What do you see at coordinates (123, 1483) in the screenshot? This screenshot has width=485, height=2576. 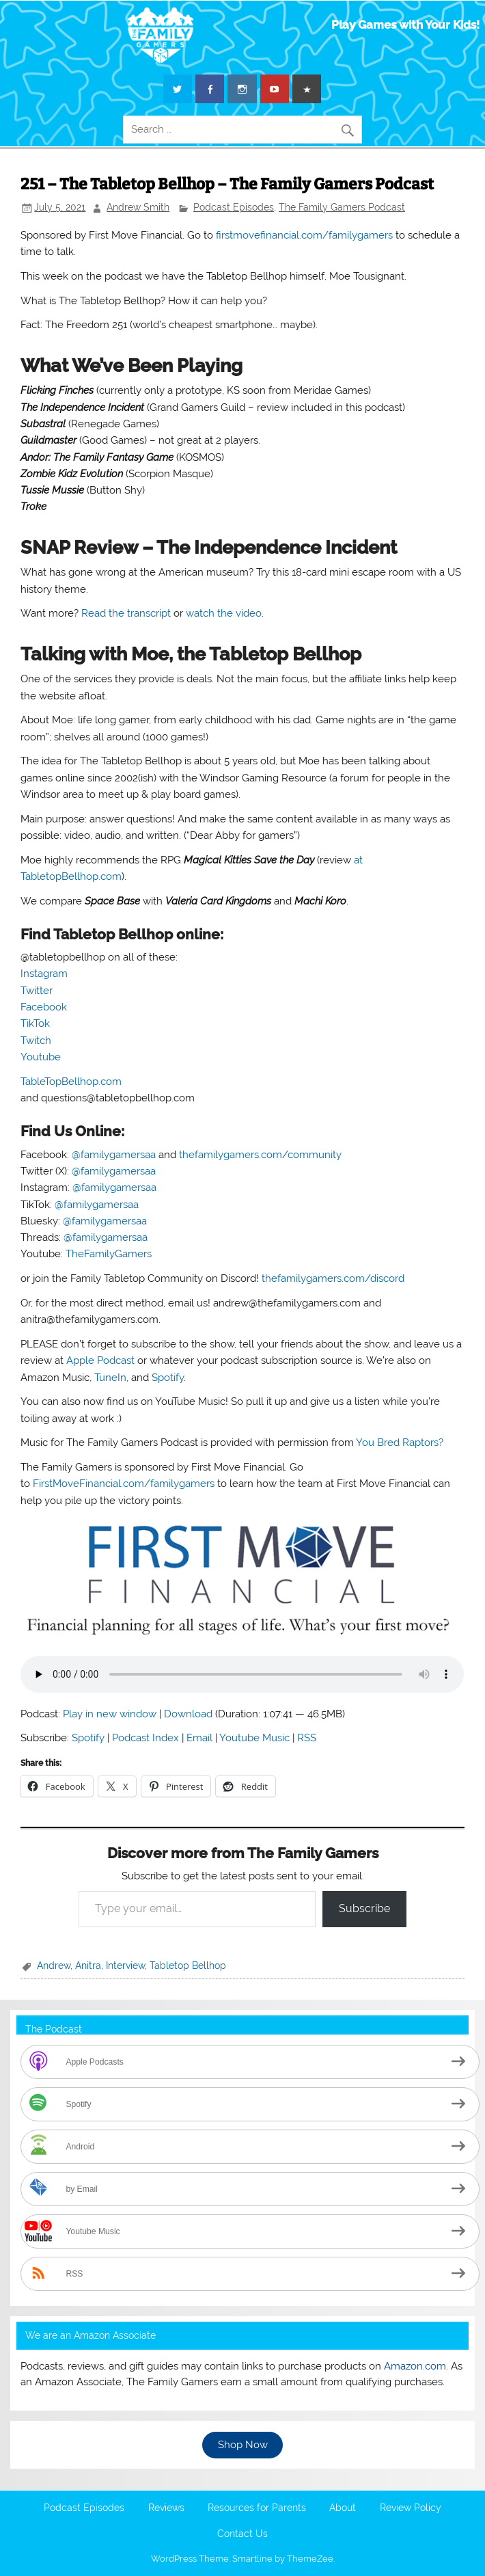 I see `FirstMoveFinancial.com/familygamers` at bounding box center [123, 1483].